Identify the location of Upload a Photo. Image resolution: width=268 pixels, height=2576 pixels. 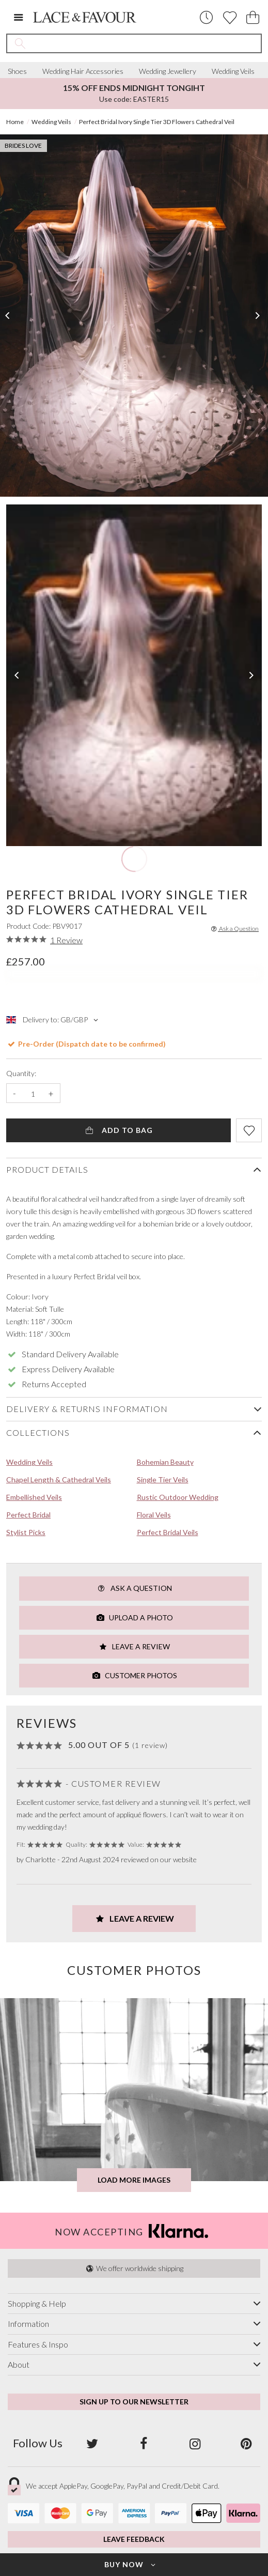
(134, 1617).